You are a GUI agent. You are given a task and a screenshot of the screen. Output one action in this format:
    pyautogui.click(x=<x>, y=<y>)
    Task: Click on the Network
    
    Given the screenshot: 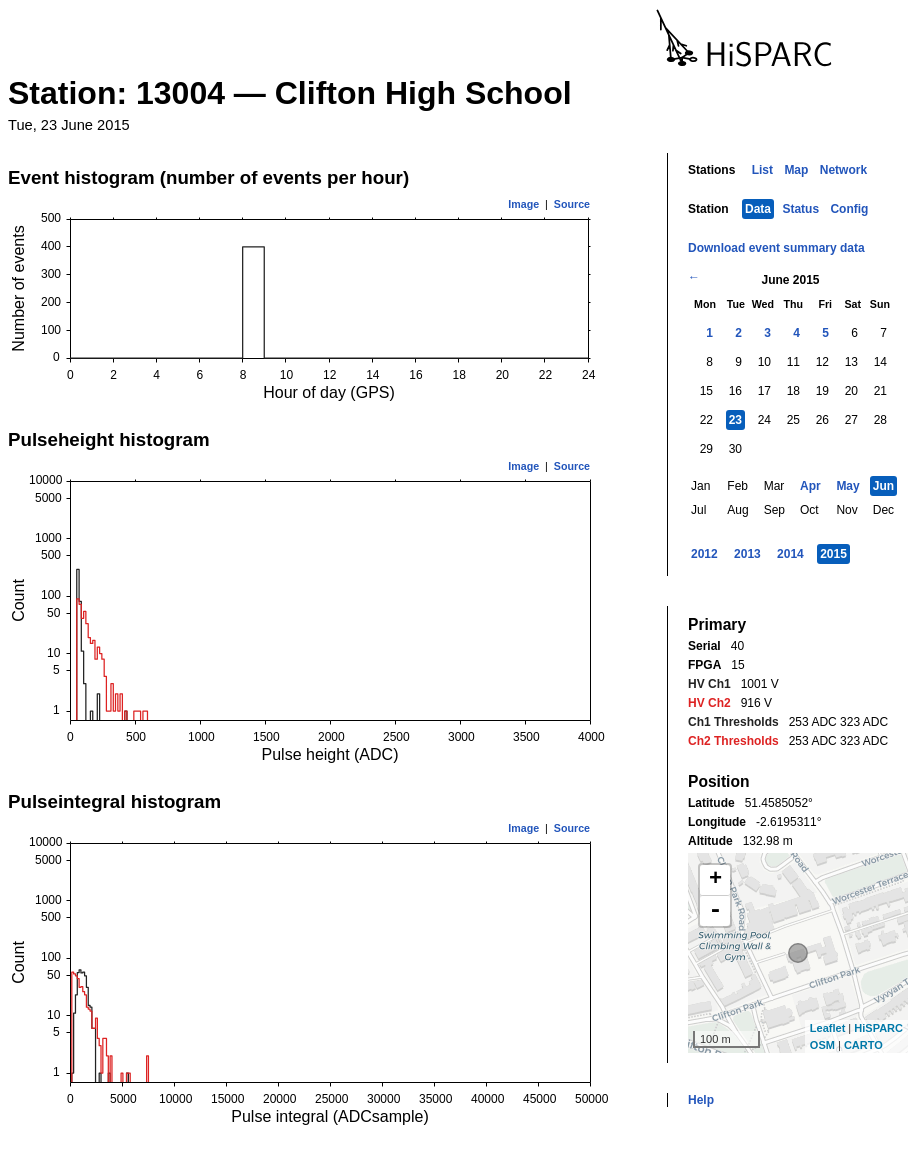 What is the action you would take?
    pyautogui.click(x=843, y=170)
    